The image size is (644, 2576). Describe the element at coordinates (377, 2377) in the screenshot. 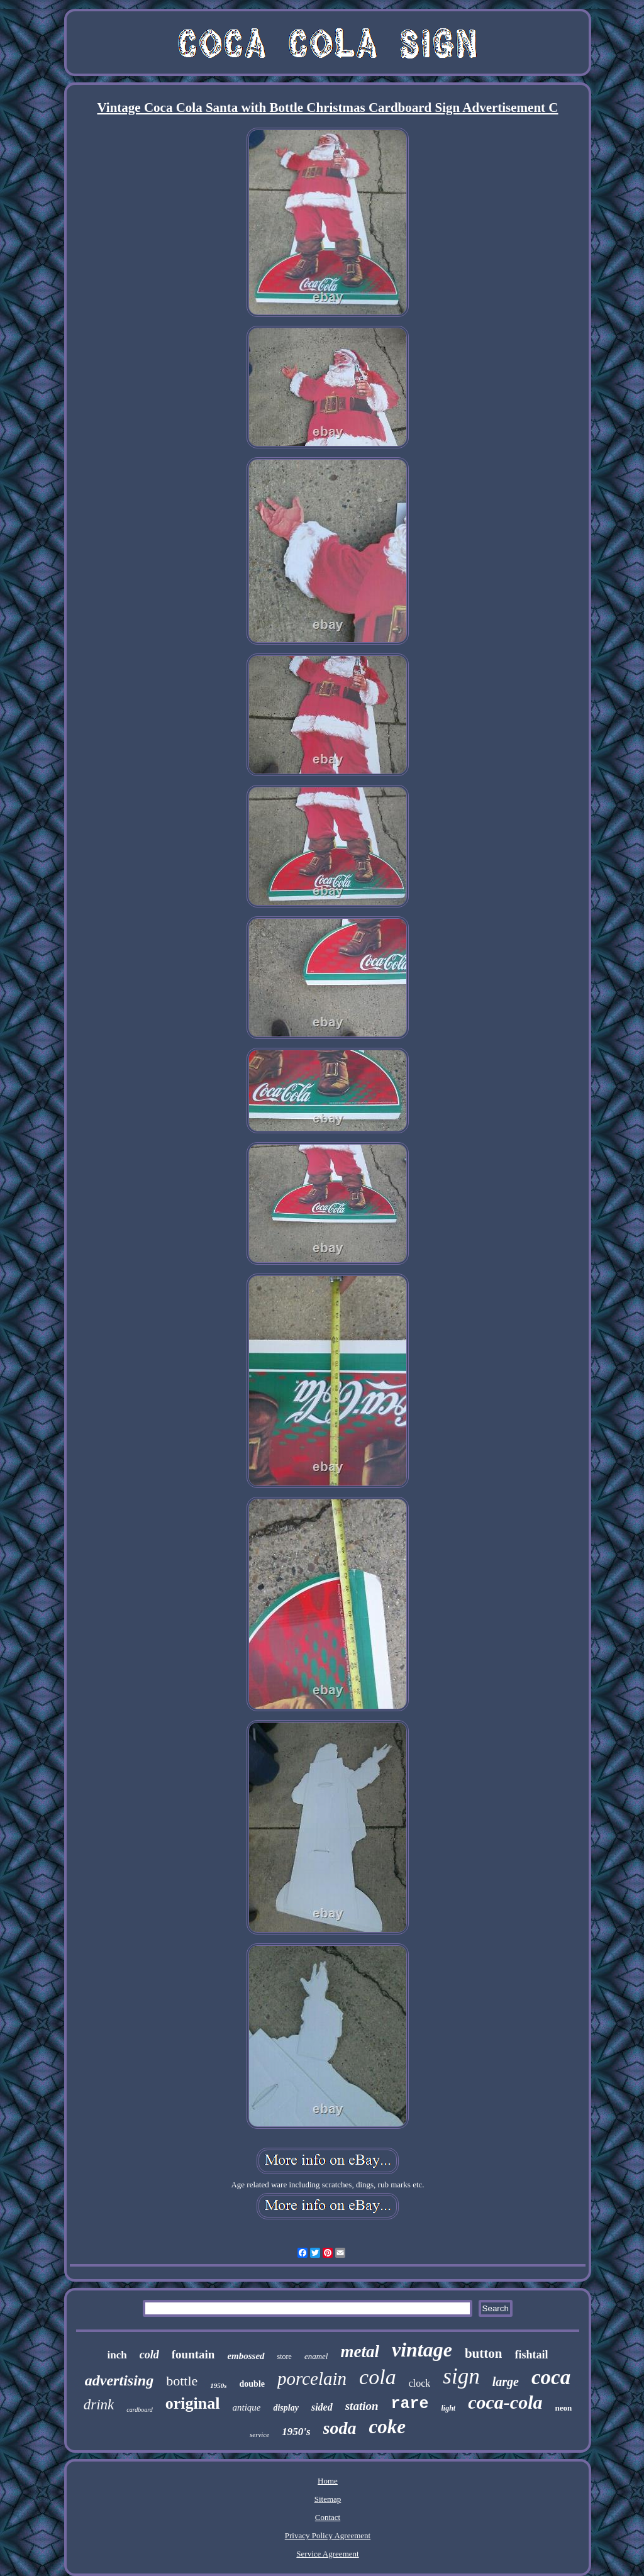

I see `cola` at that location.